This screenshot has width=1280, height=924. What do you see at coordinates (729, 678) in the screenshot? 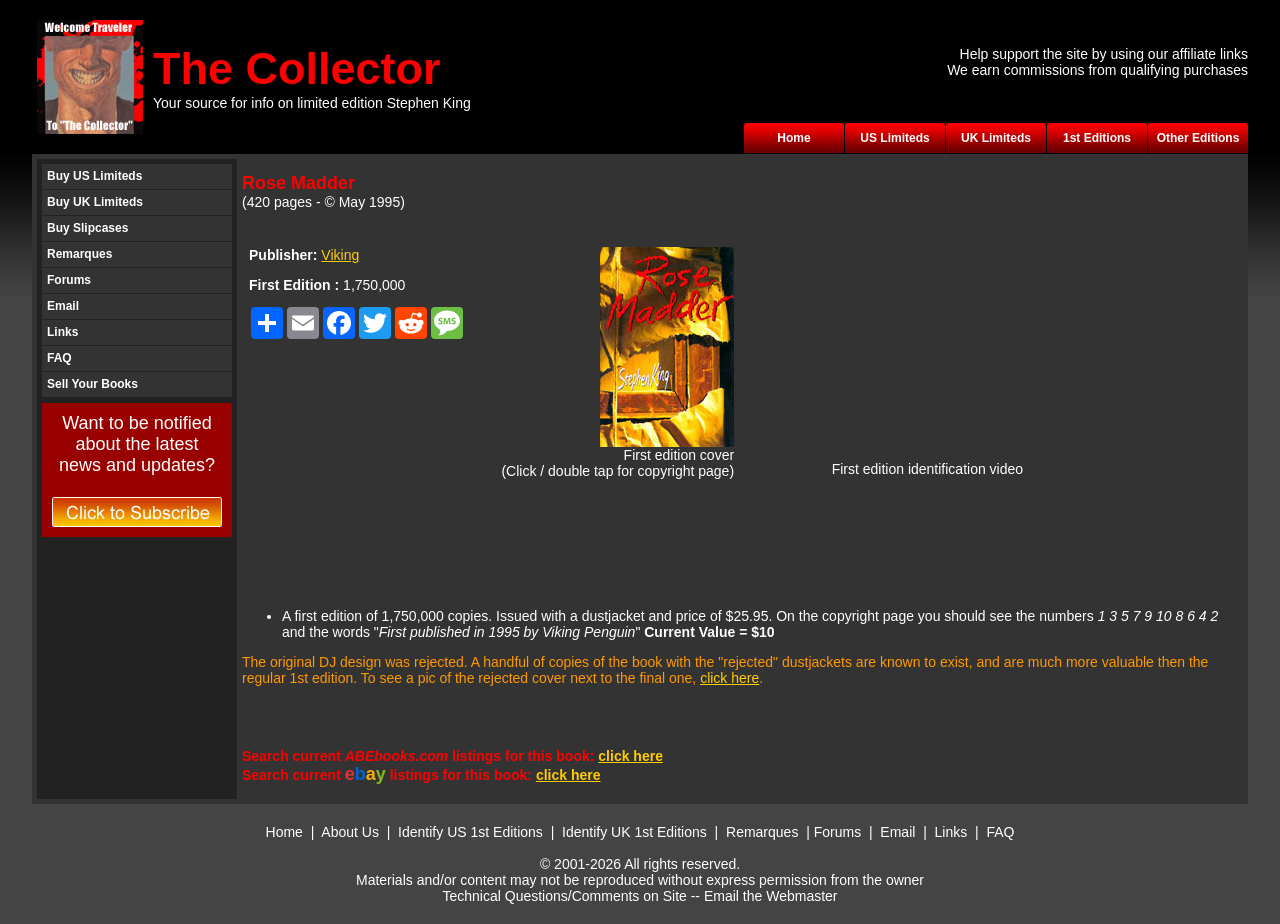
I see `click here` at bounding box center [729, 678].